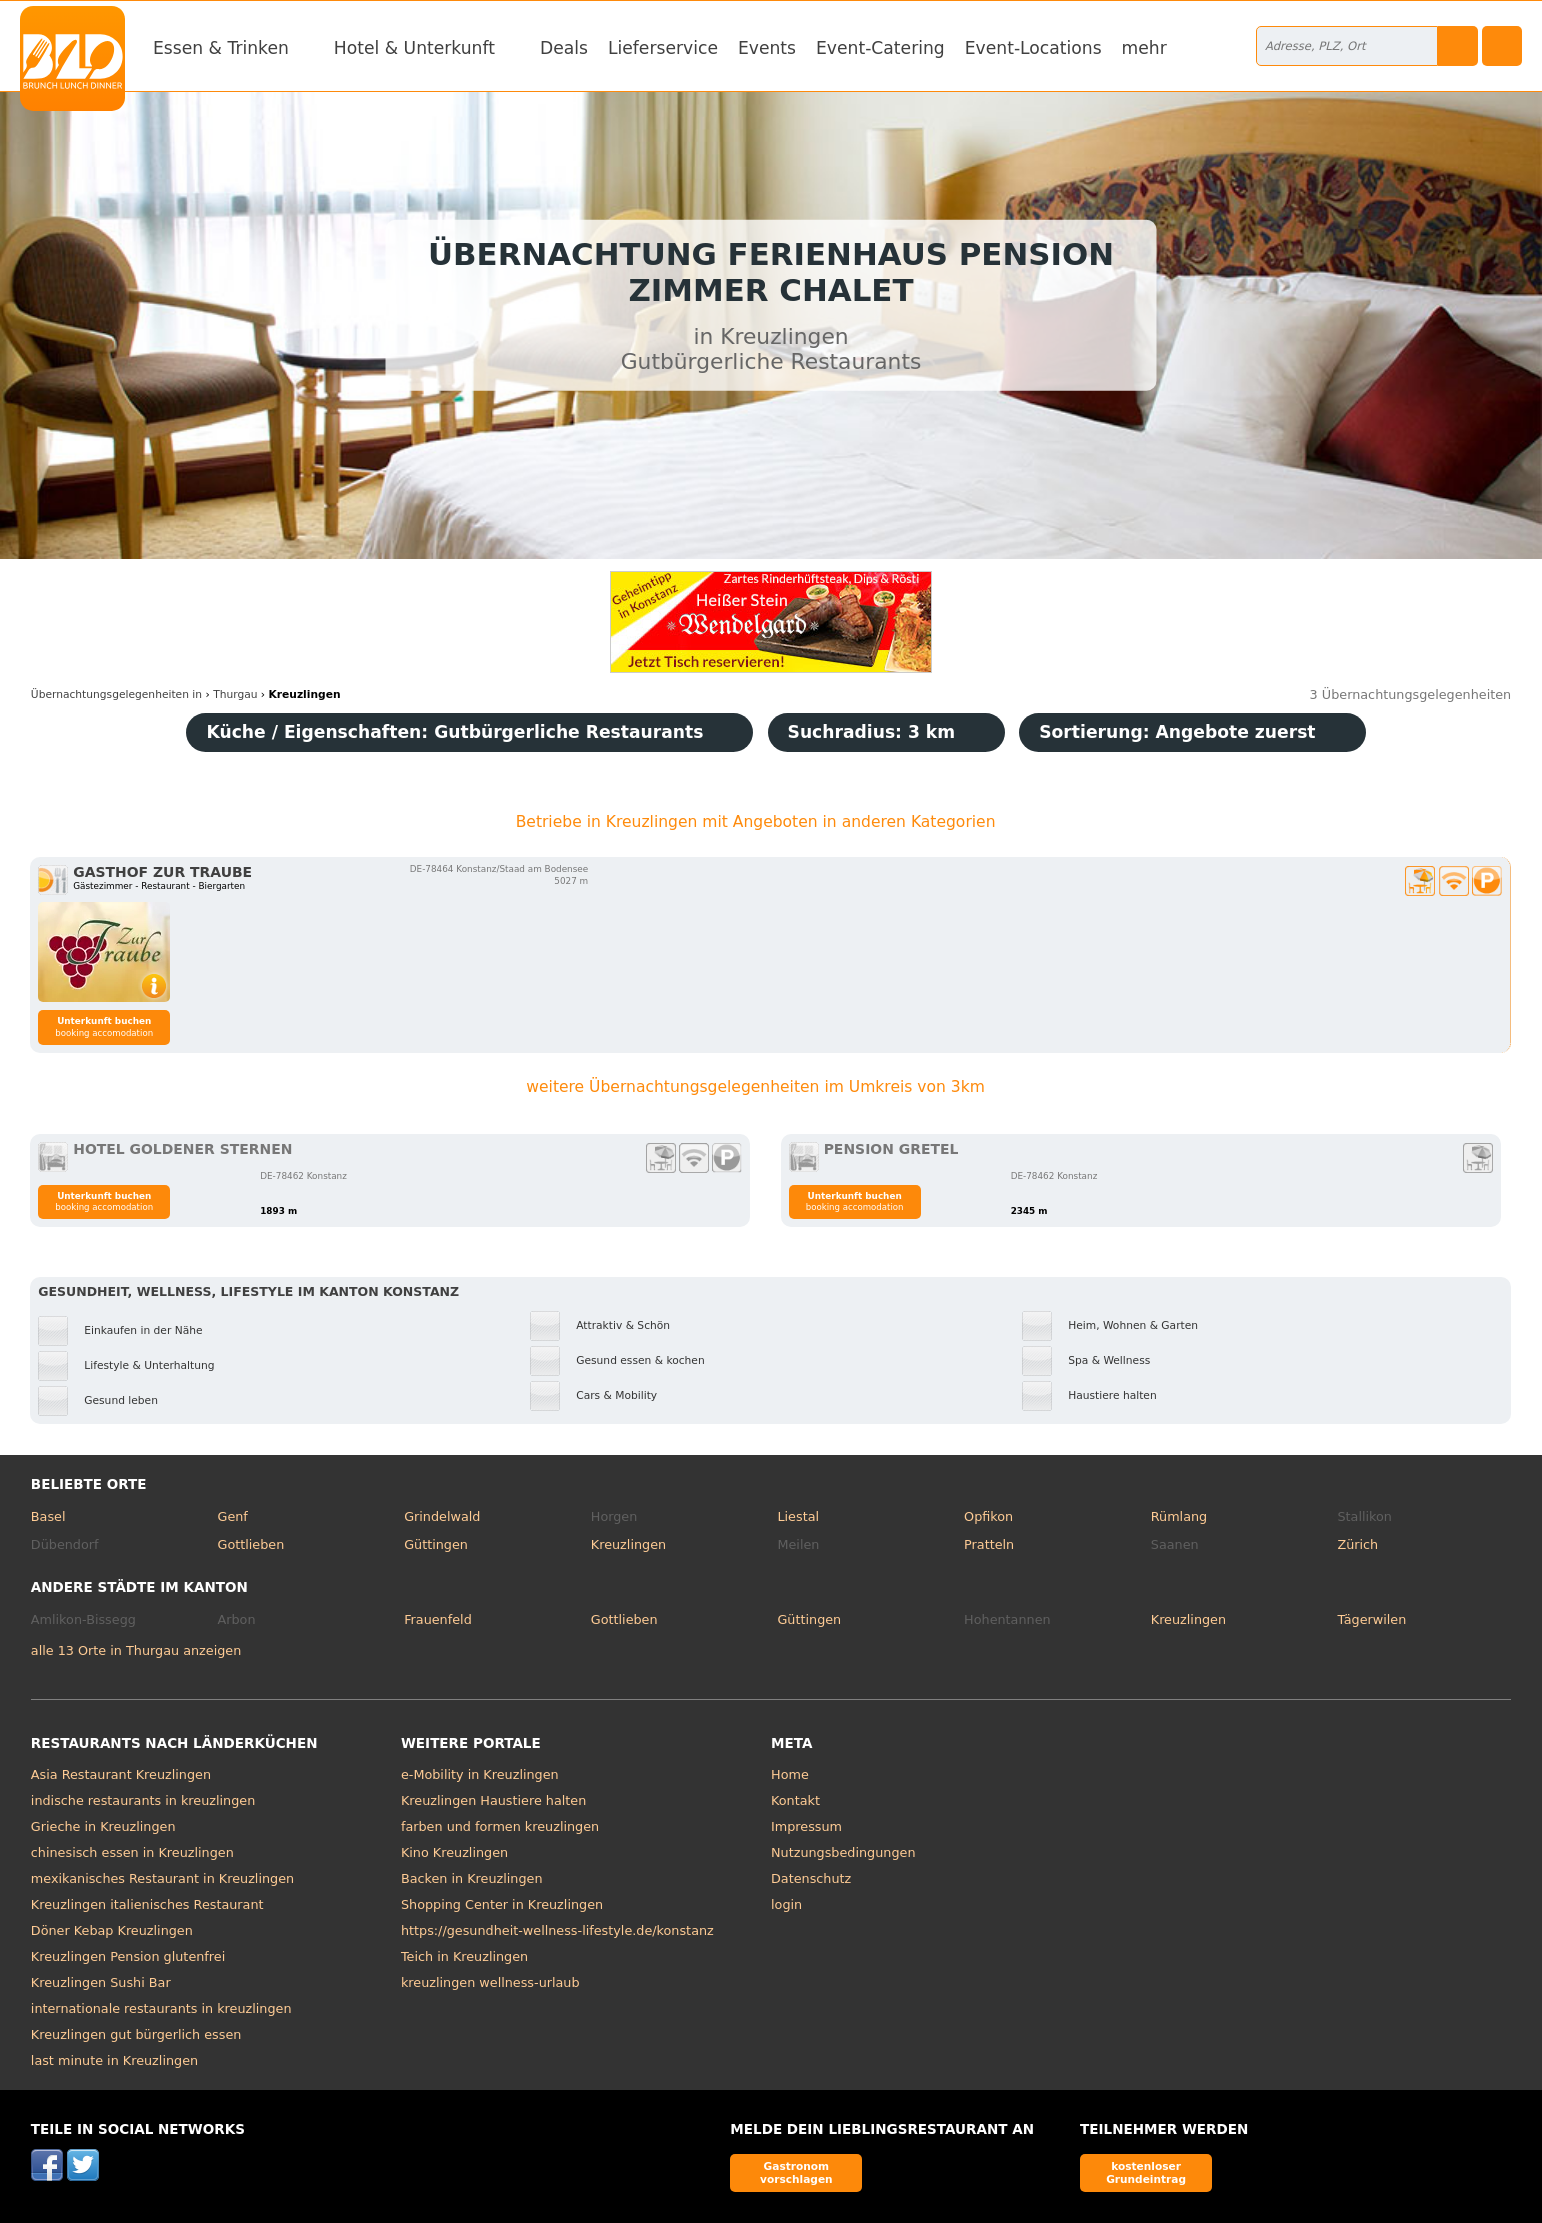  Describe the element at coordinates (480, 1774) in the screenshot. I see `e-Mobility in Kreuzlingen` at that location.